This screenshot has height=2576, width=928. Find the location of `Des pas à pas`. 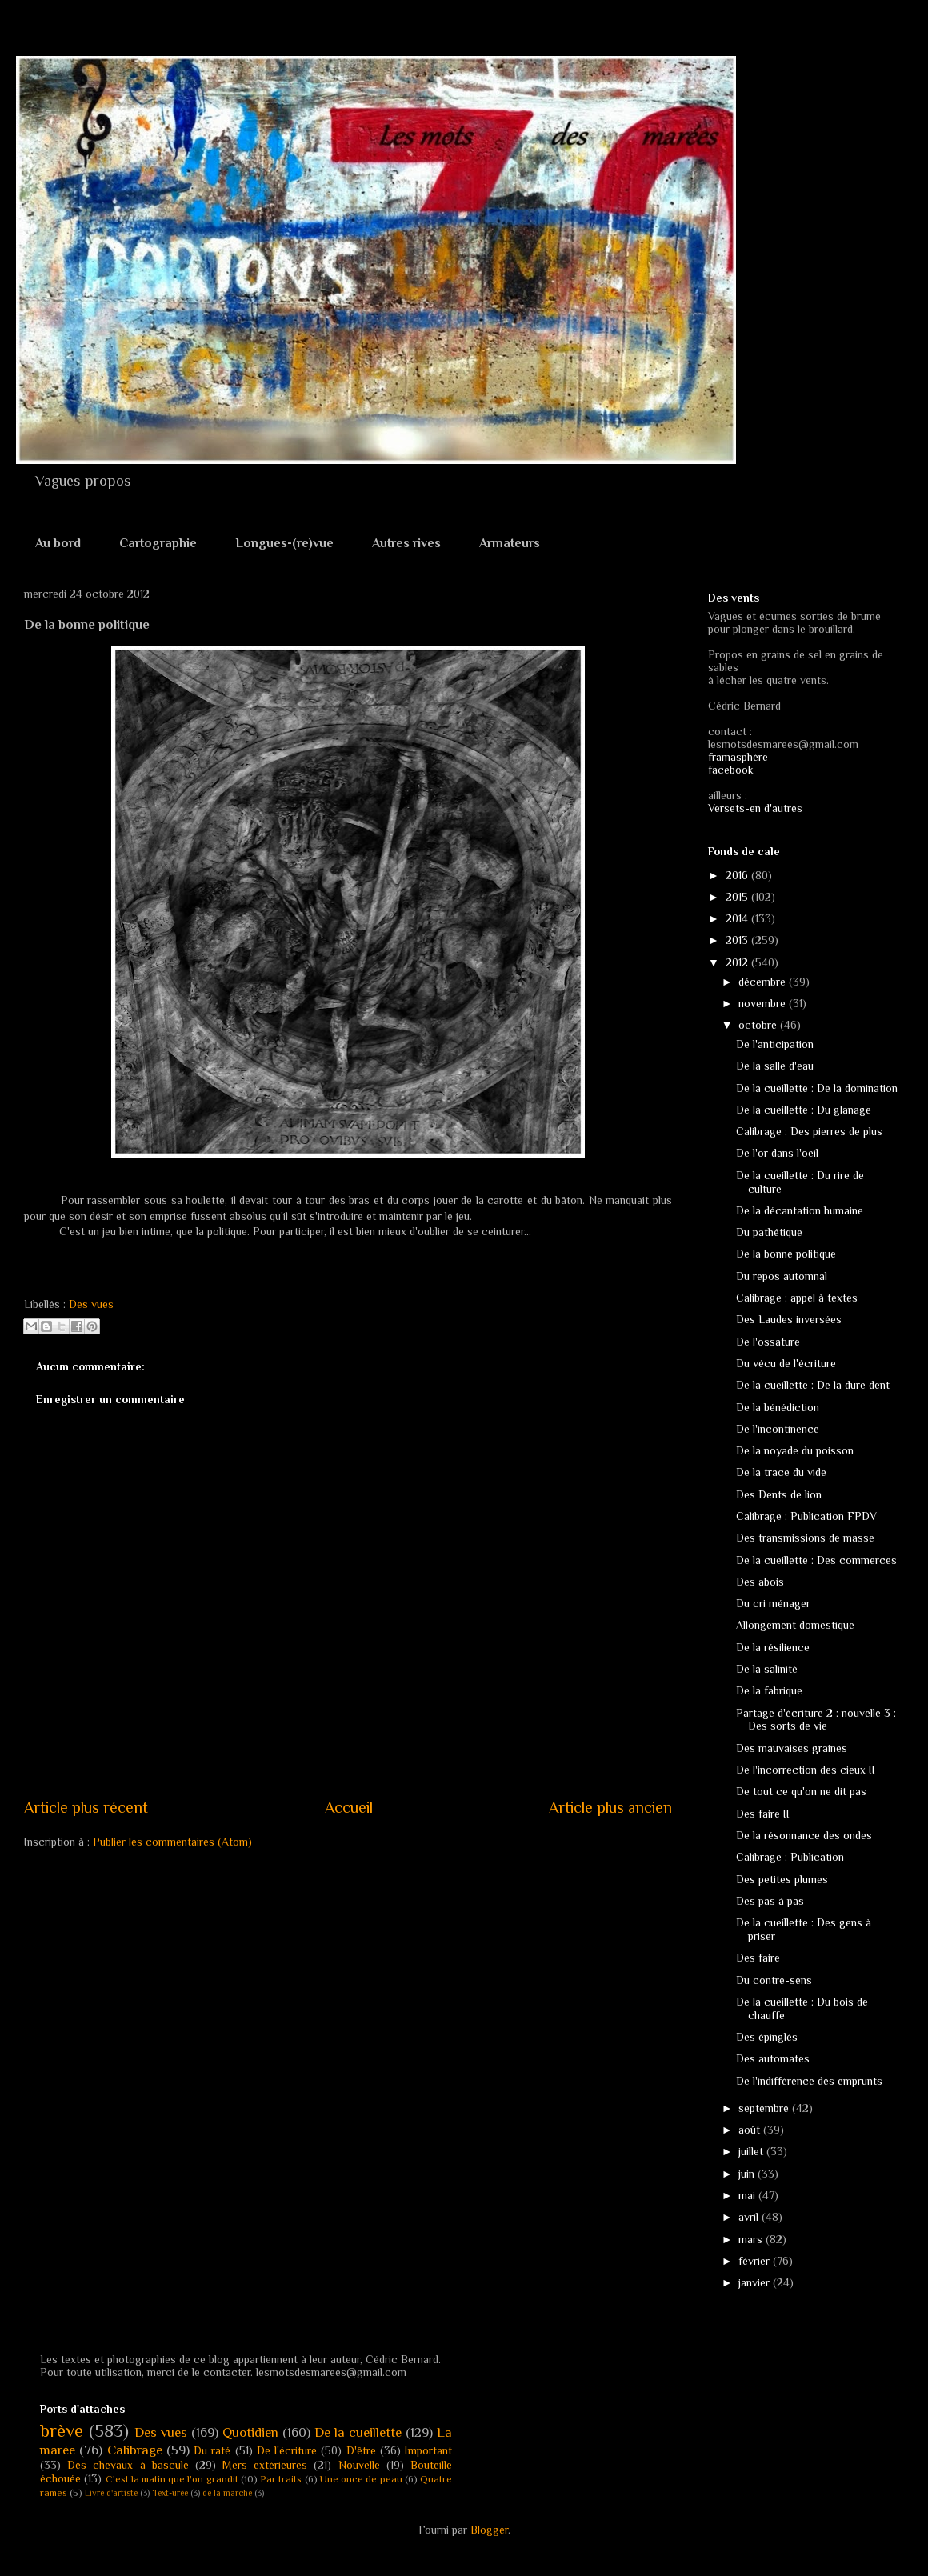

Des pas à pas is located at coordinates (770, 1900).